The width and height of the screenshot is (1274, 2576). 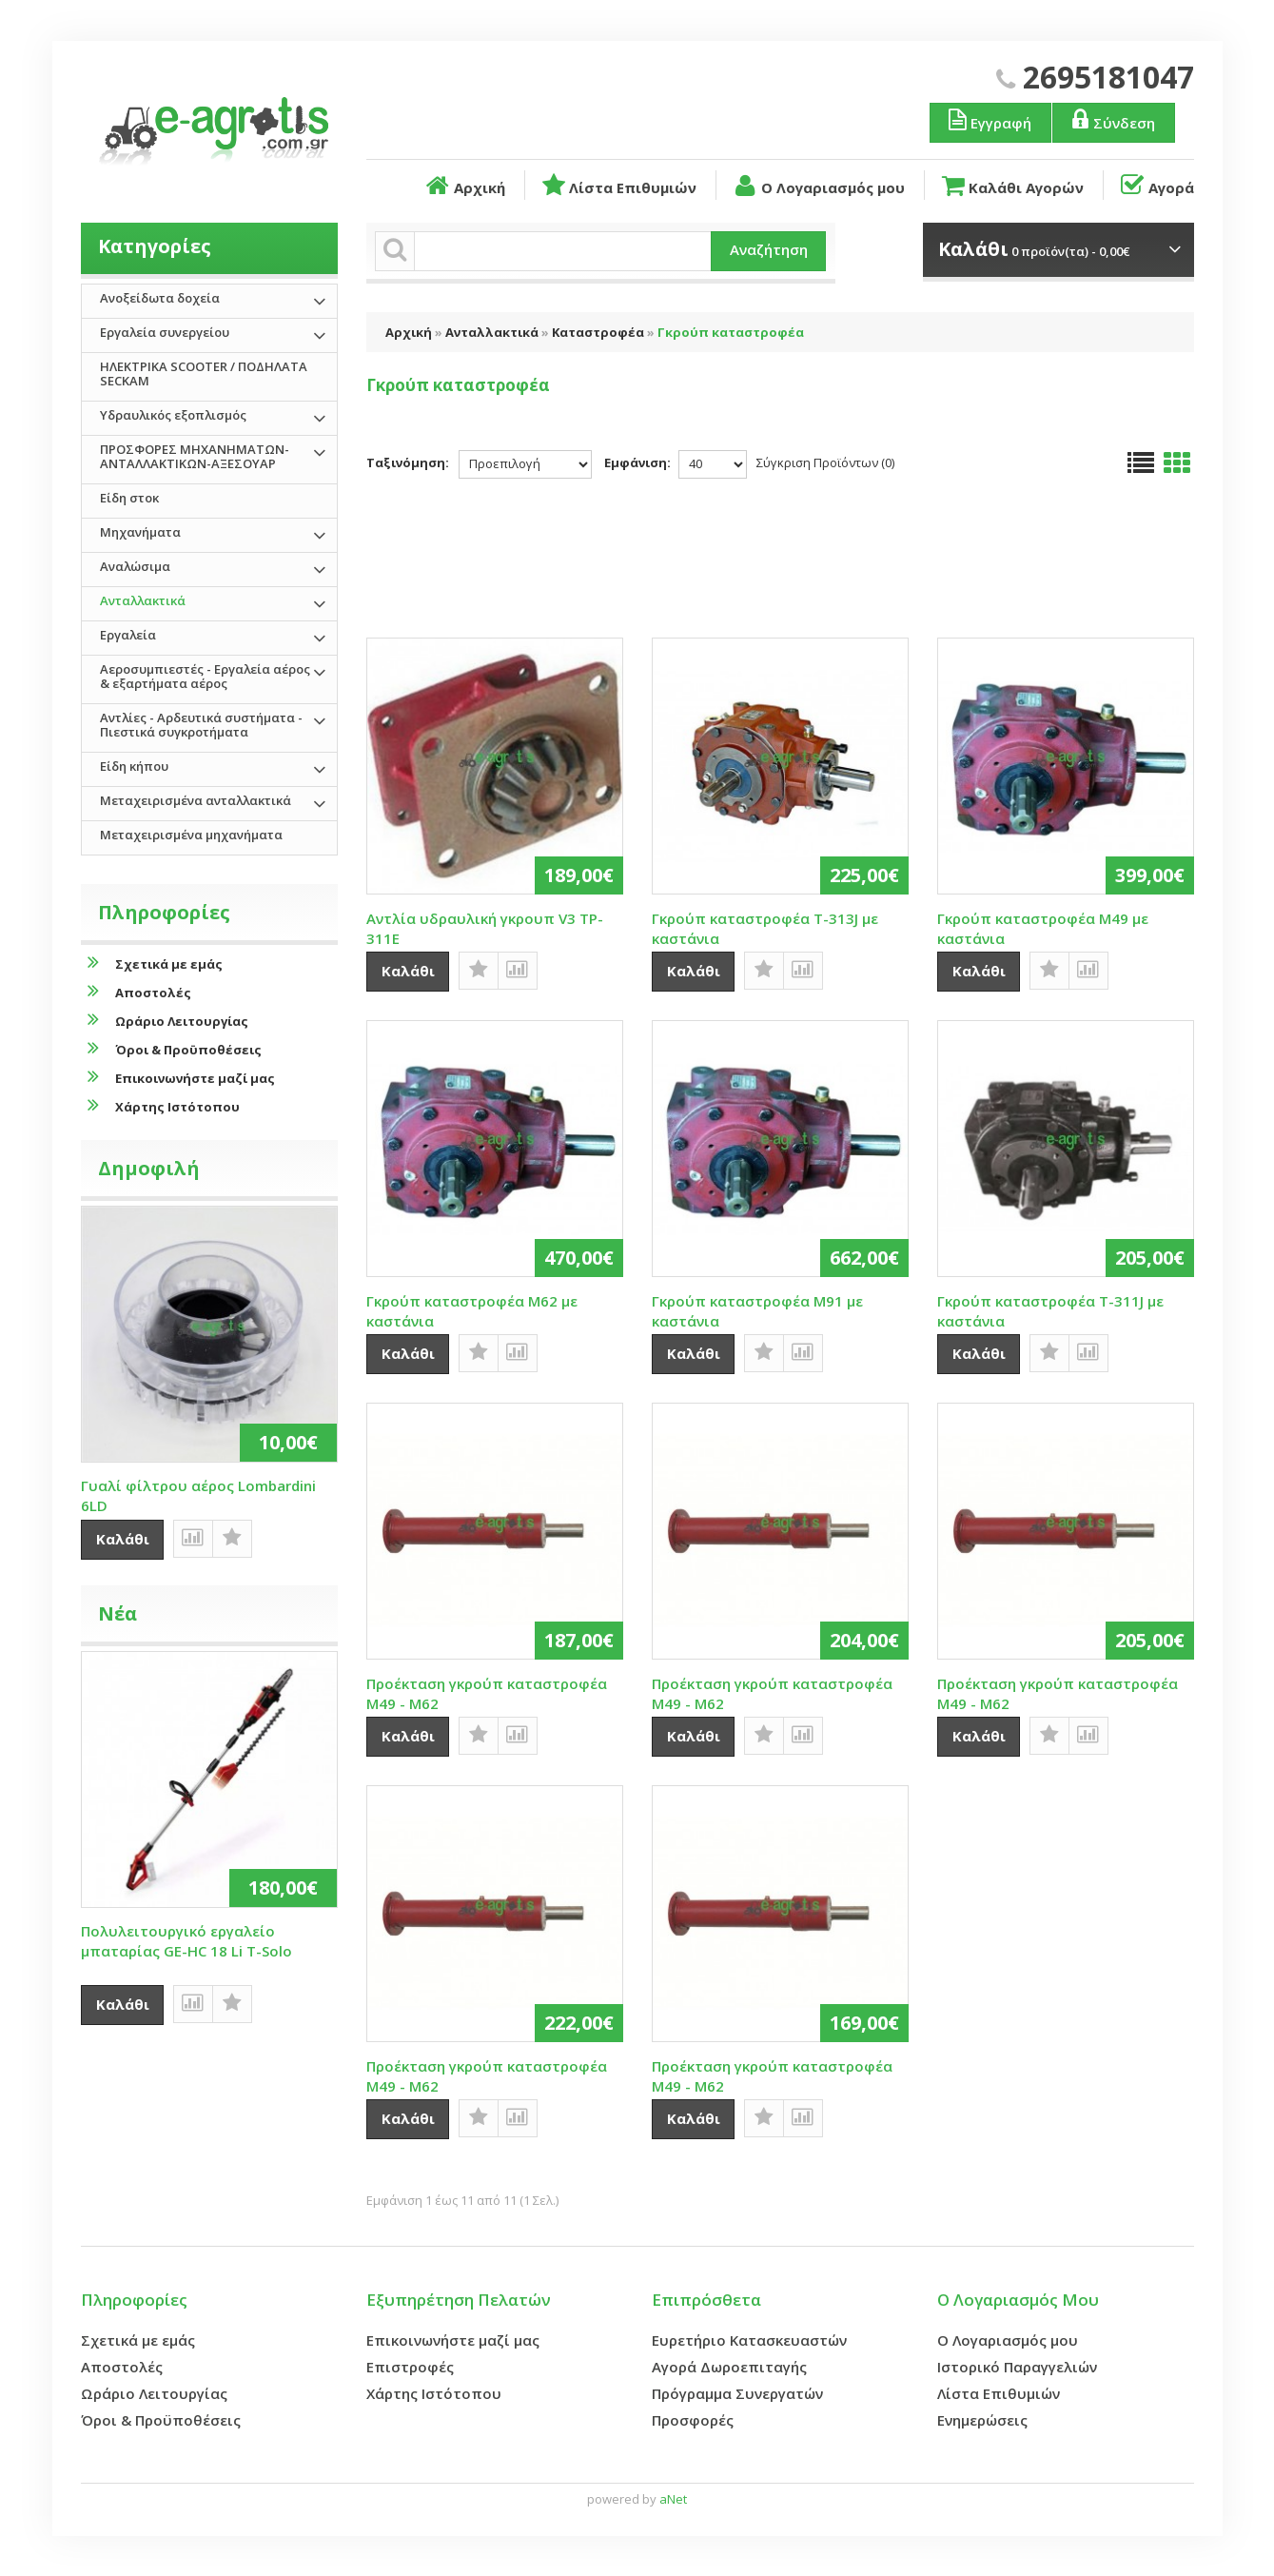 What do you see at coordinates (160, 297) in the screenshot?
I see `Ανοξείδωτα δοχεία` at bounding box center [160, 297].